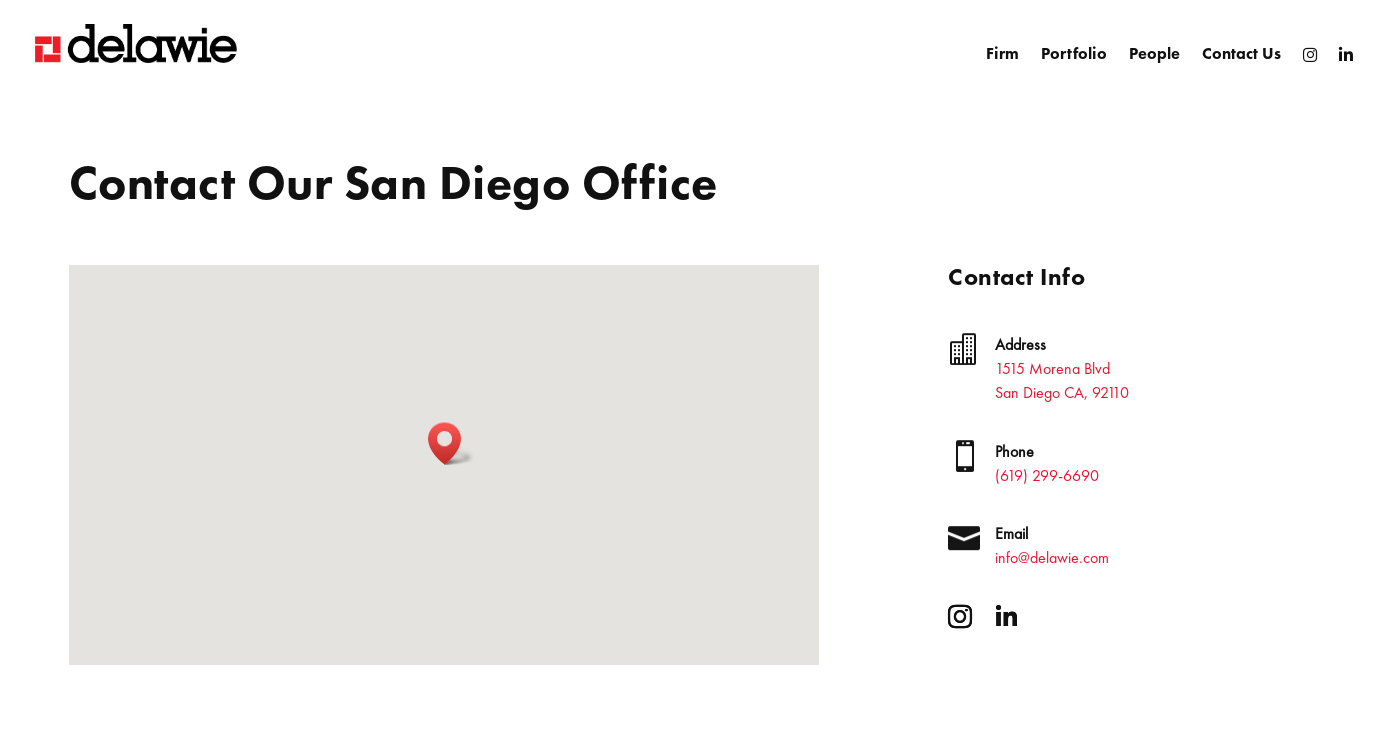  What do you see at coordinates (451, 443) in the screenshot?
I see `[button]` at bounding box center [451, 443].